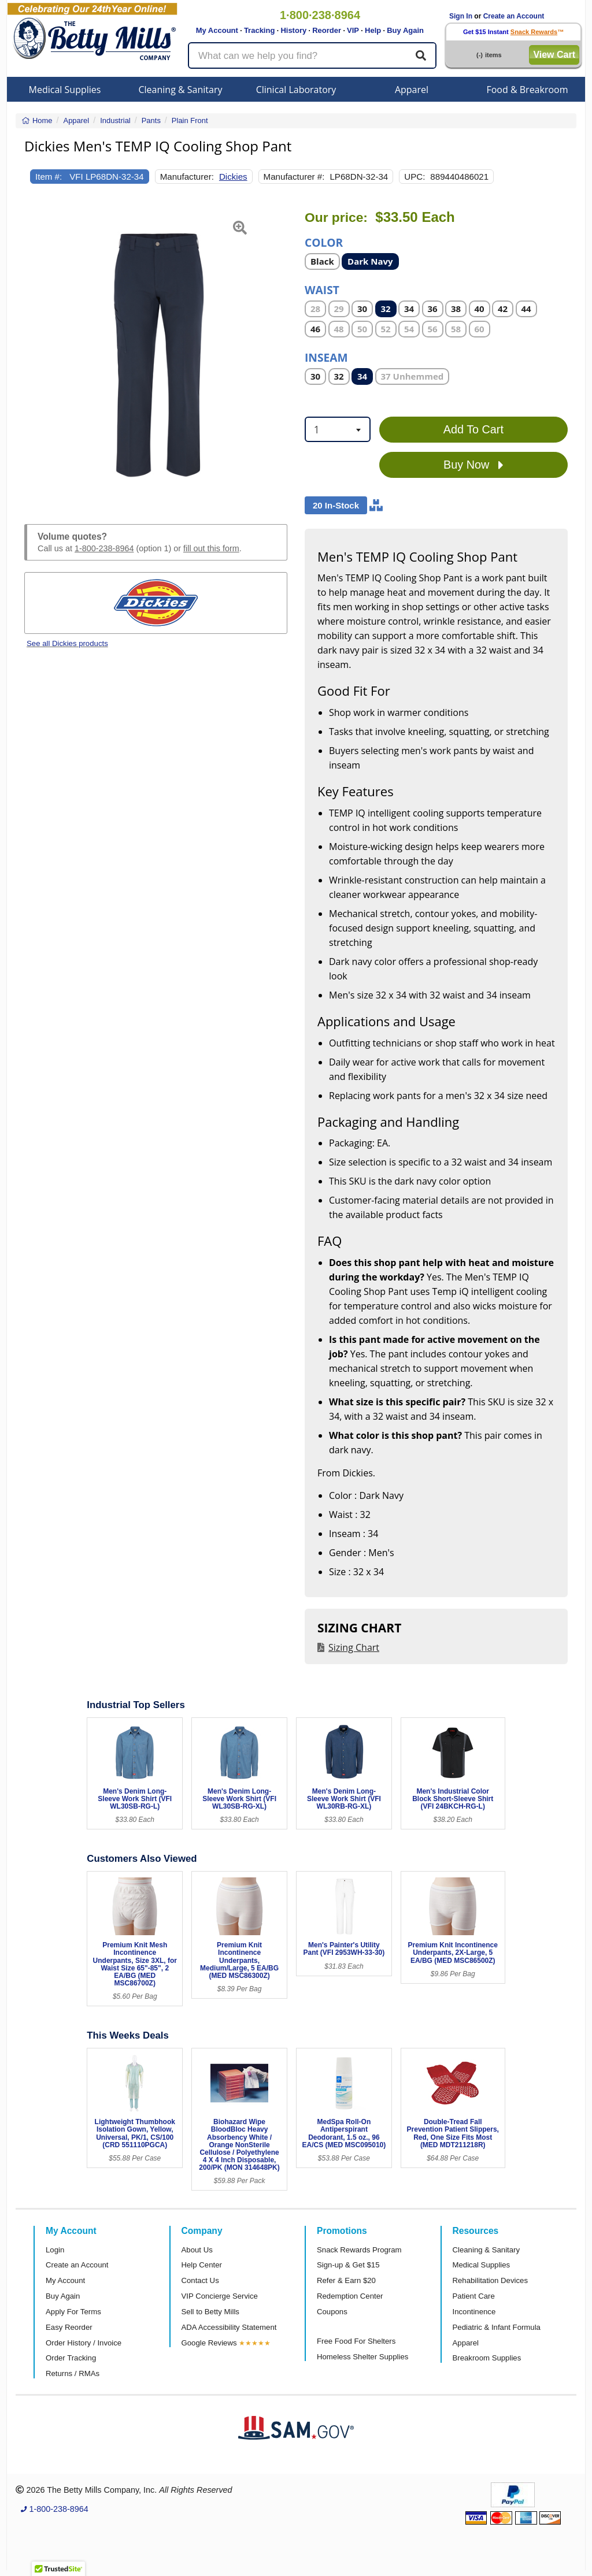  What do you see at coordinates (67, 643) in the screenshot?
I see `See all Dickies products` at bounding box center [67, 643].